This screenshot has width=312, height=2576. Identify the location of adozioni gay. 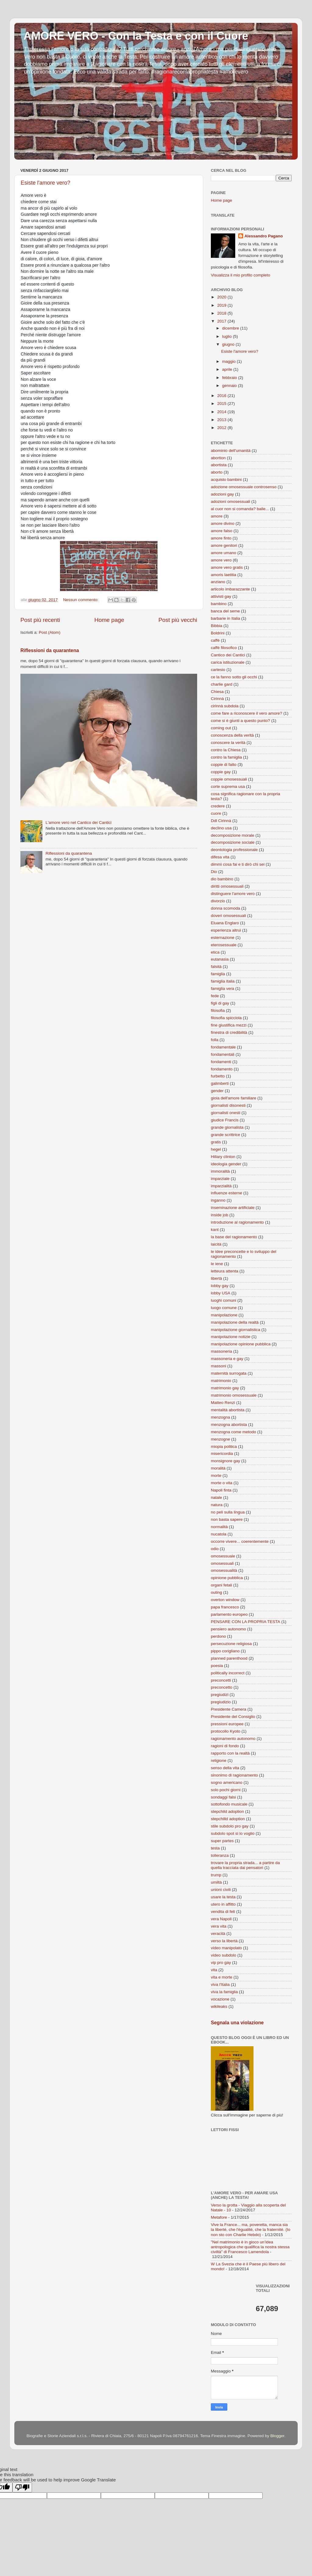
(222, 494).